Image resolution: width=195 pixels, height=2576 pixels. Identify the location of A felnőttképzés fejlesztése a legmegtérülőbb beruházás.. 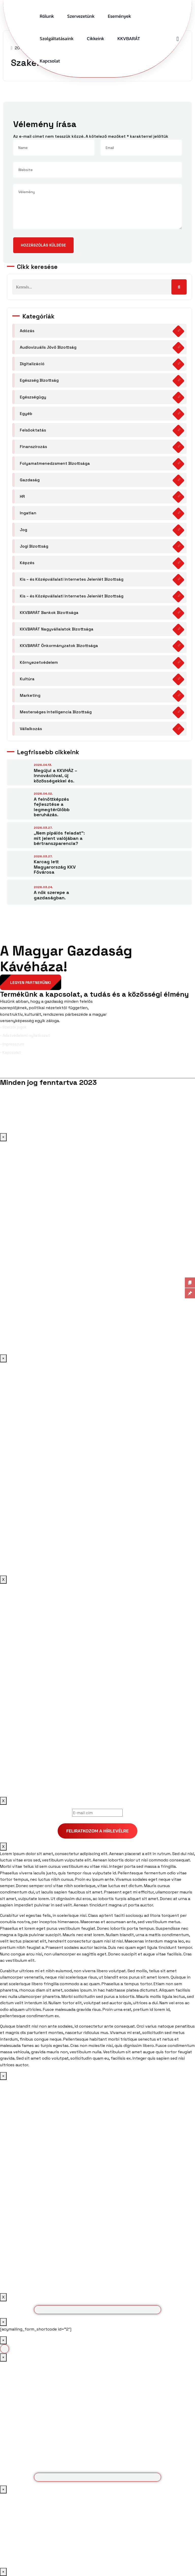
(52, 807).